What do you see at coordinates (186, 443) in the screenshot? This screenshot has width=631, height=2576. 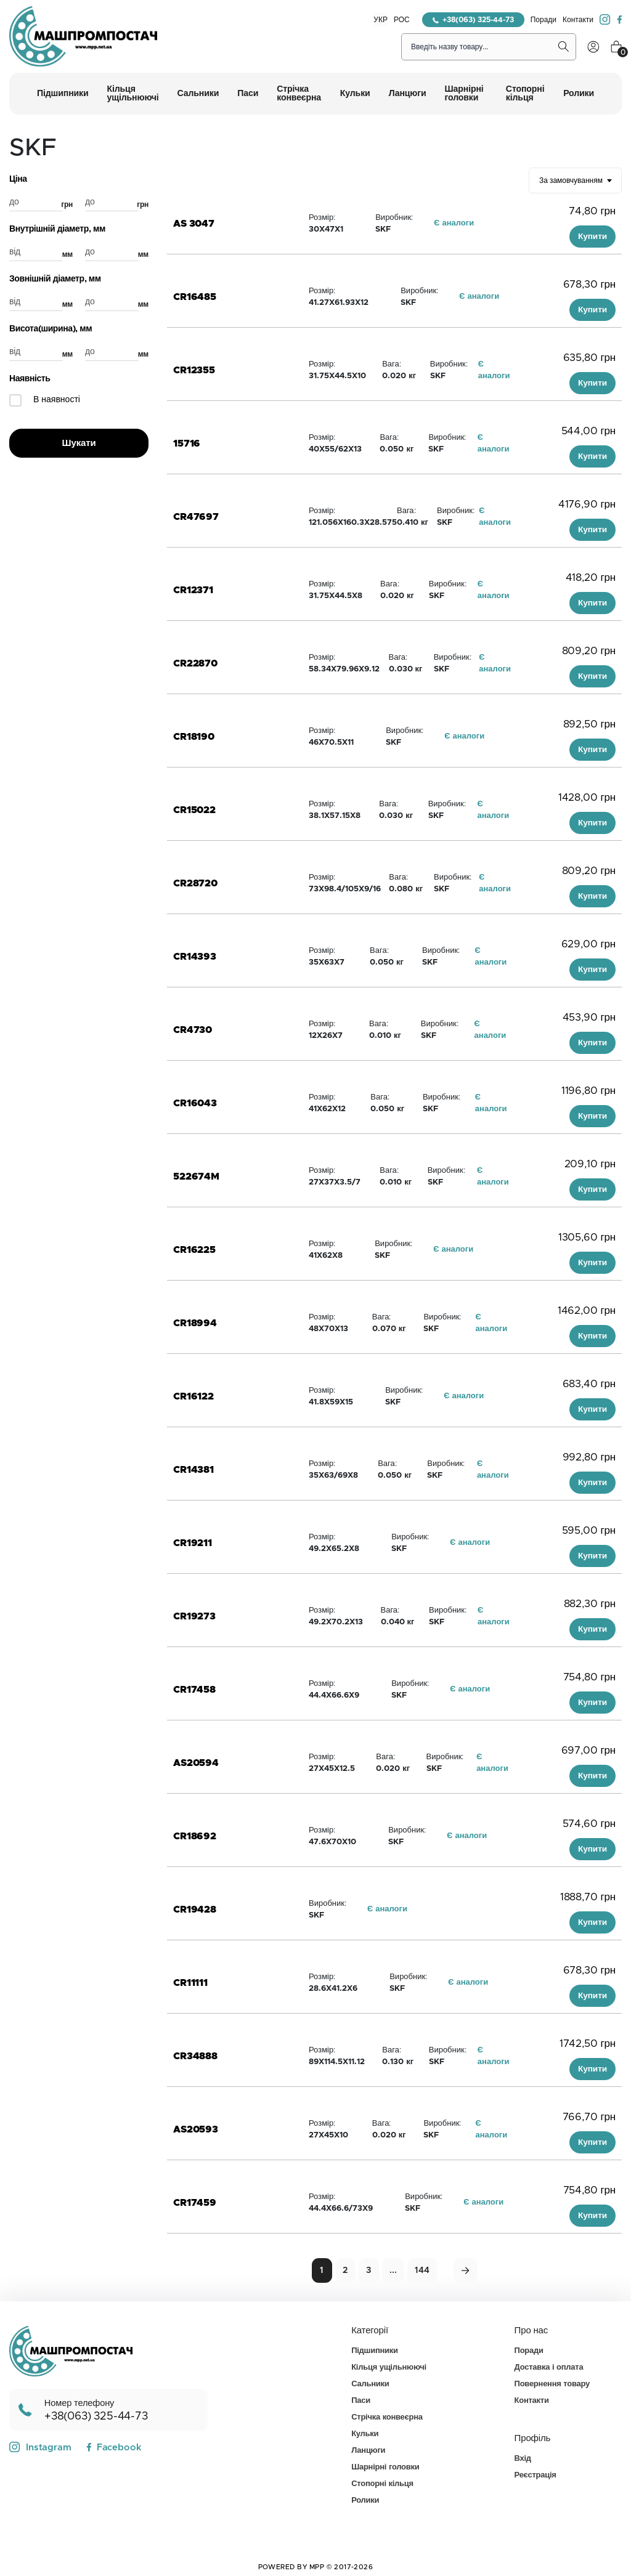 I see `15716` at bounding box center [186, 443].